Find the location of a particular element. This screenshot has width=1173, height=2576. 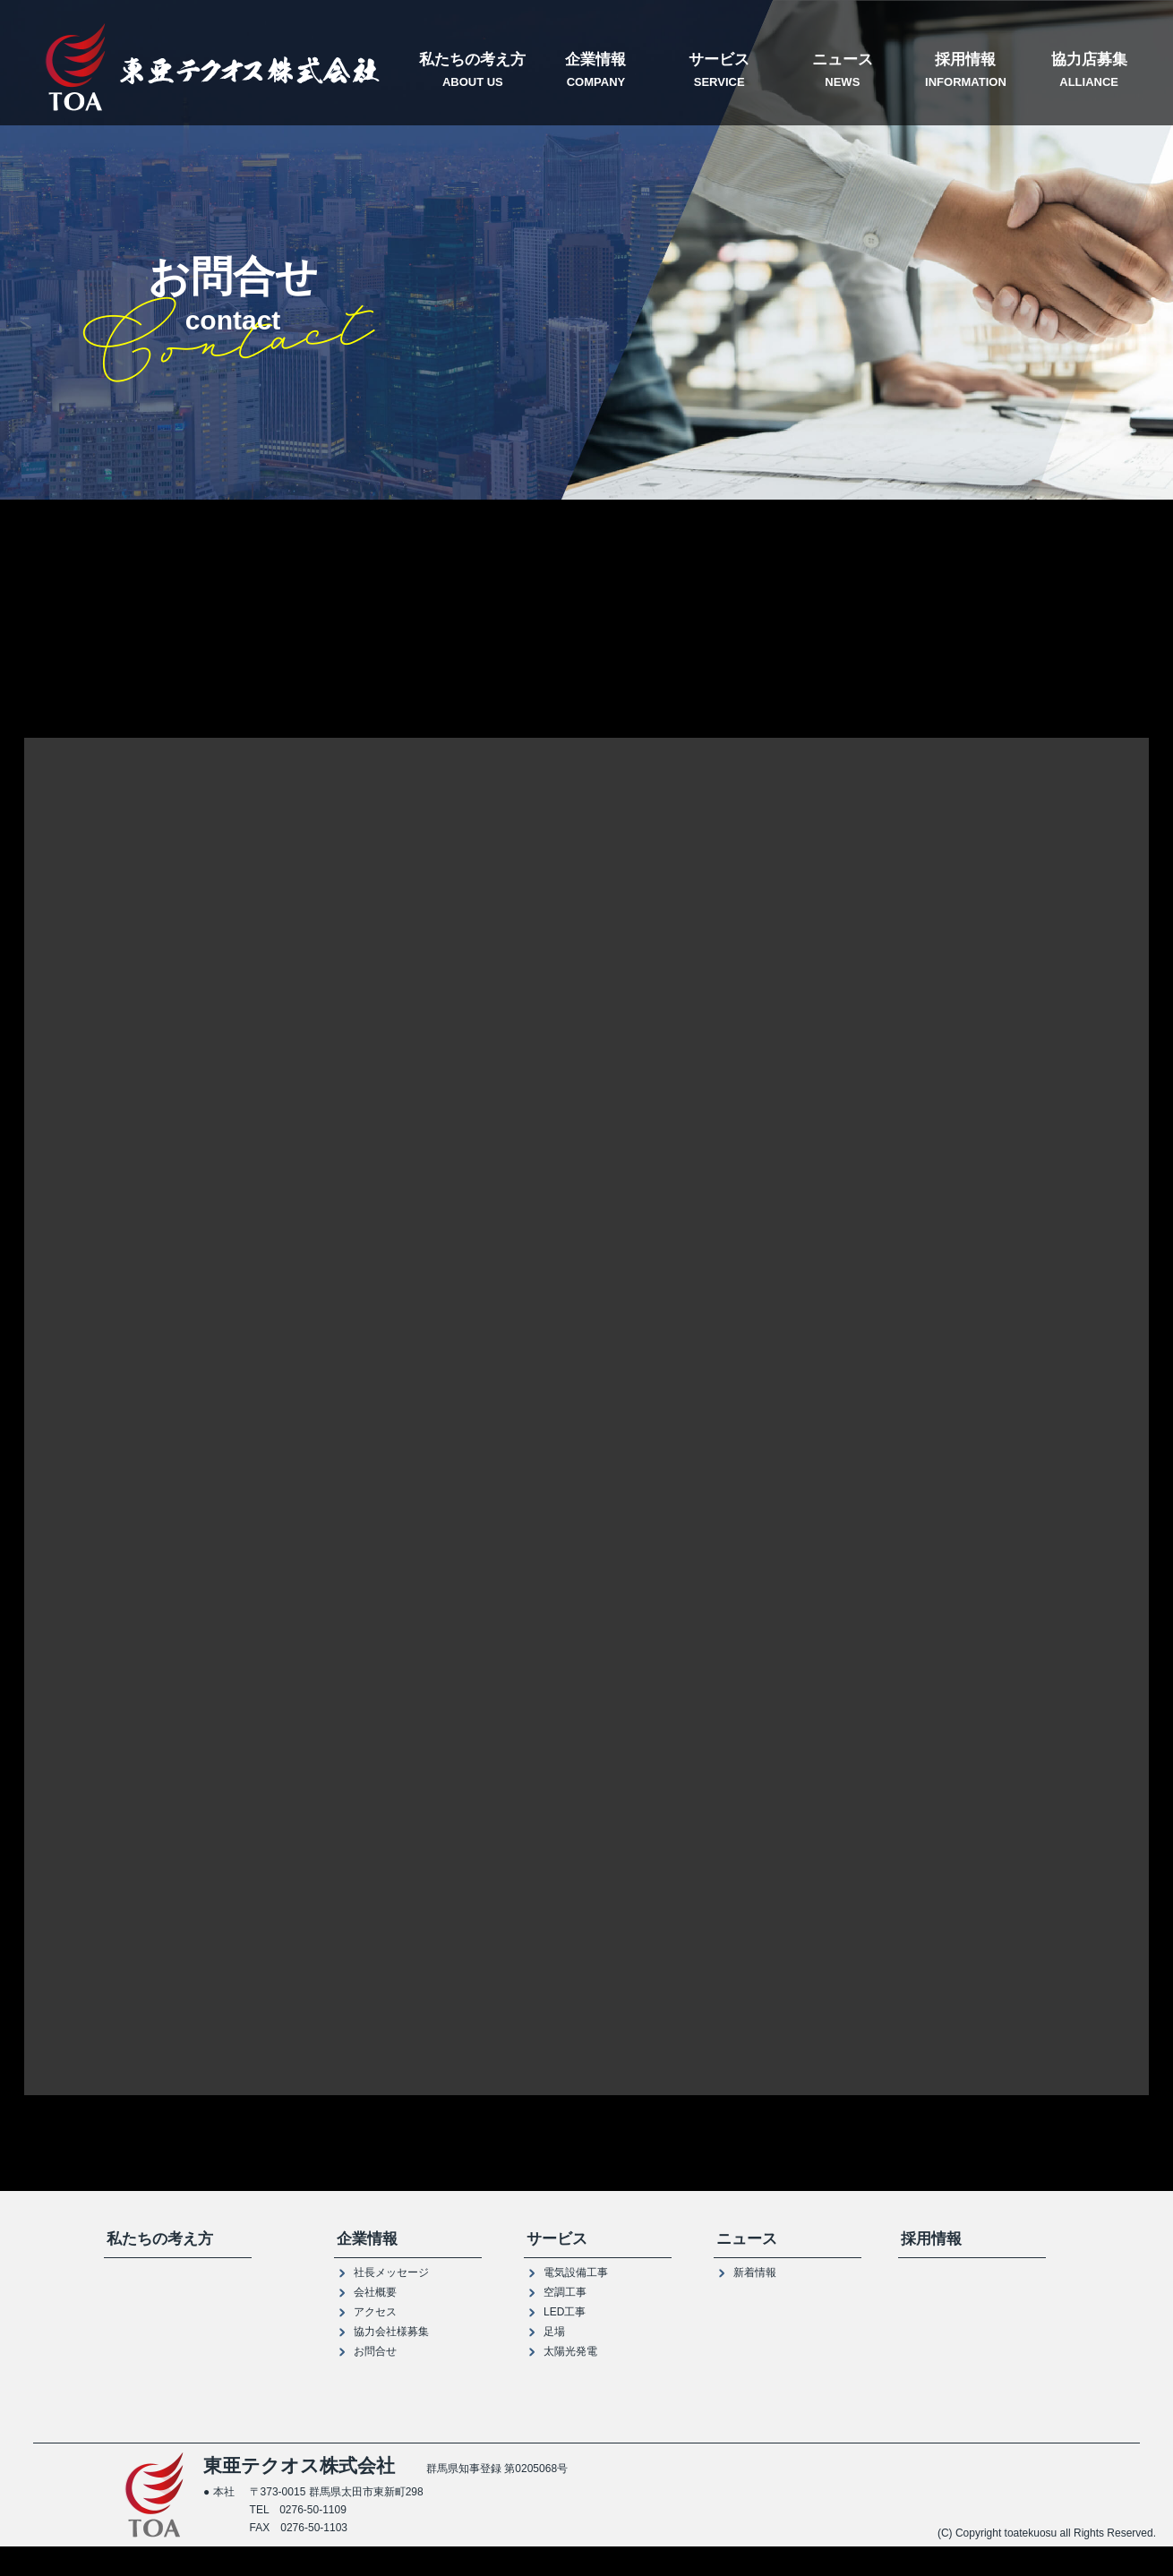

私たちの考え方 is located at coordinates (473, 70).